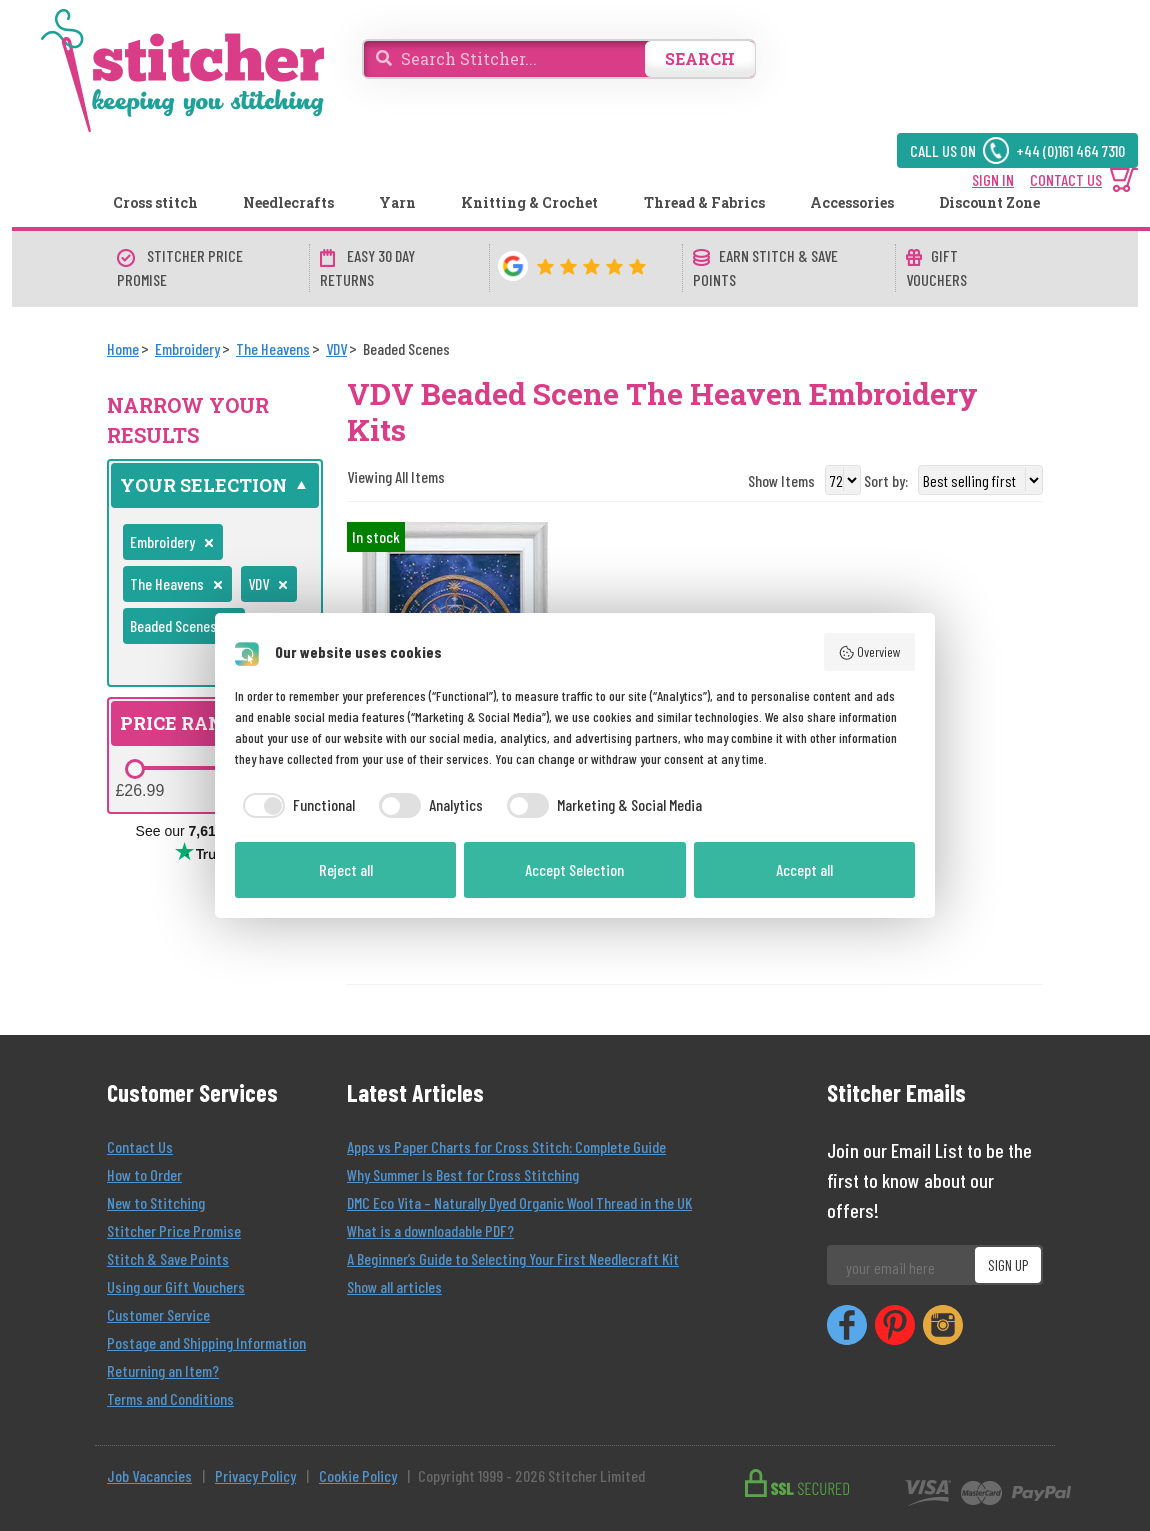  What do you see at coordinates (519, 1202) in the screenshot?
I see `DMC Eco Vita – Naturally Dyed Organic Wool Thread in the UK` at bounding box center [519, 1202].